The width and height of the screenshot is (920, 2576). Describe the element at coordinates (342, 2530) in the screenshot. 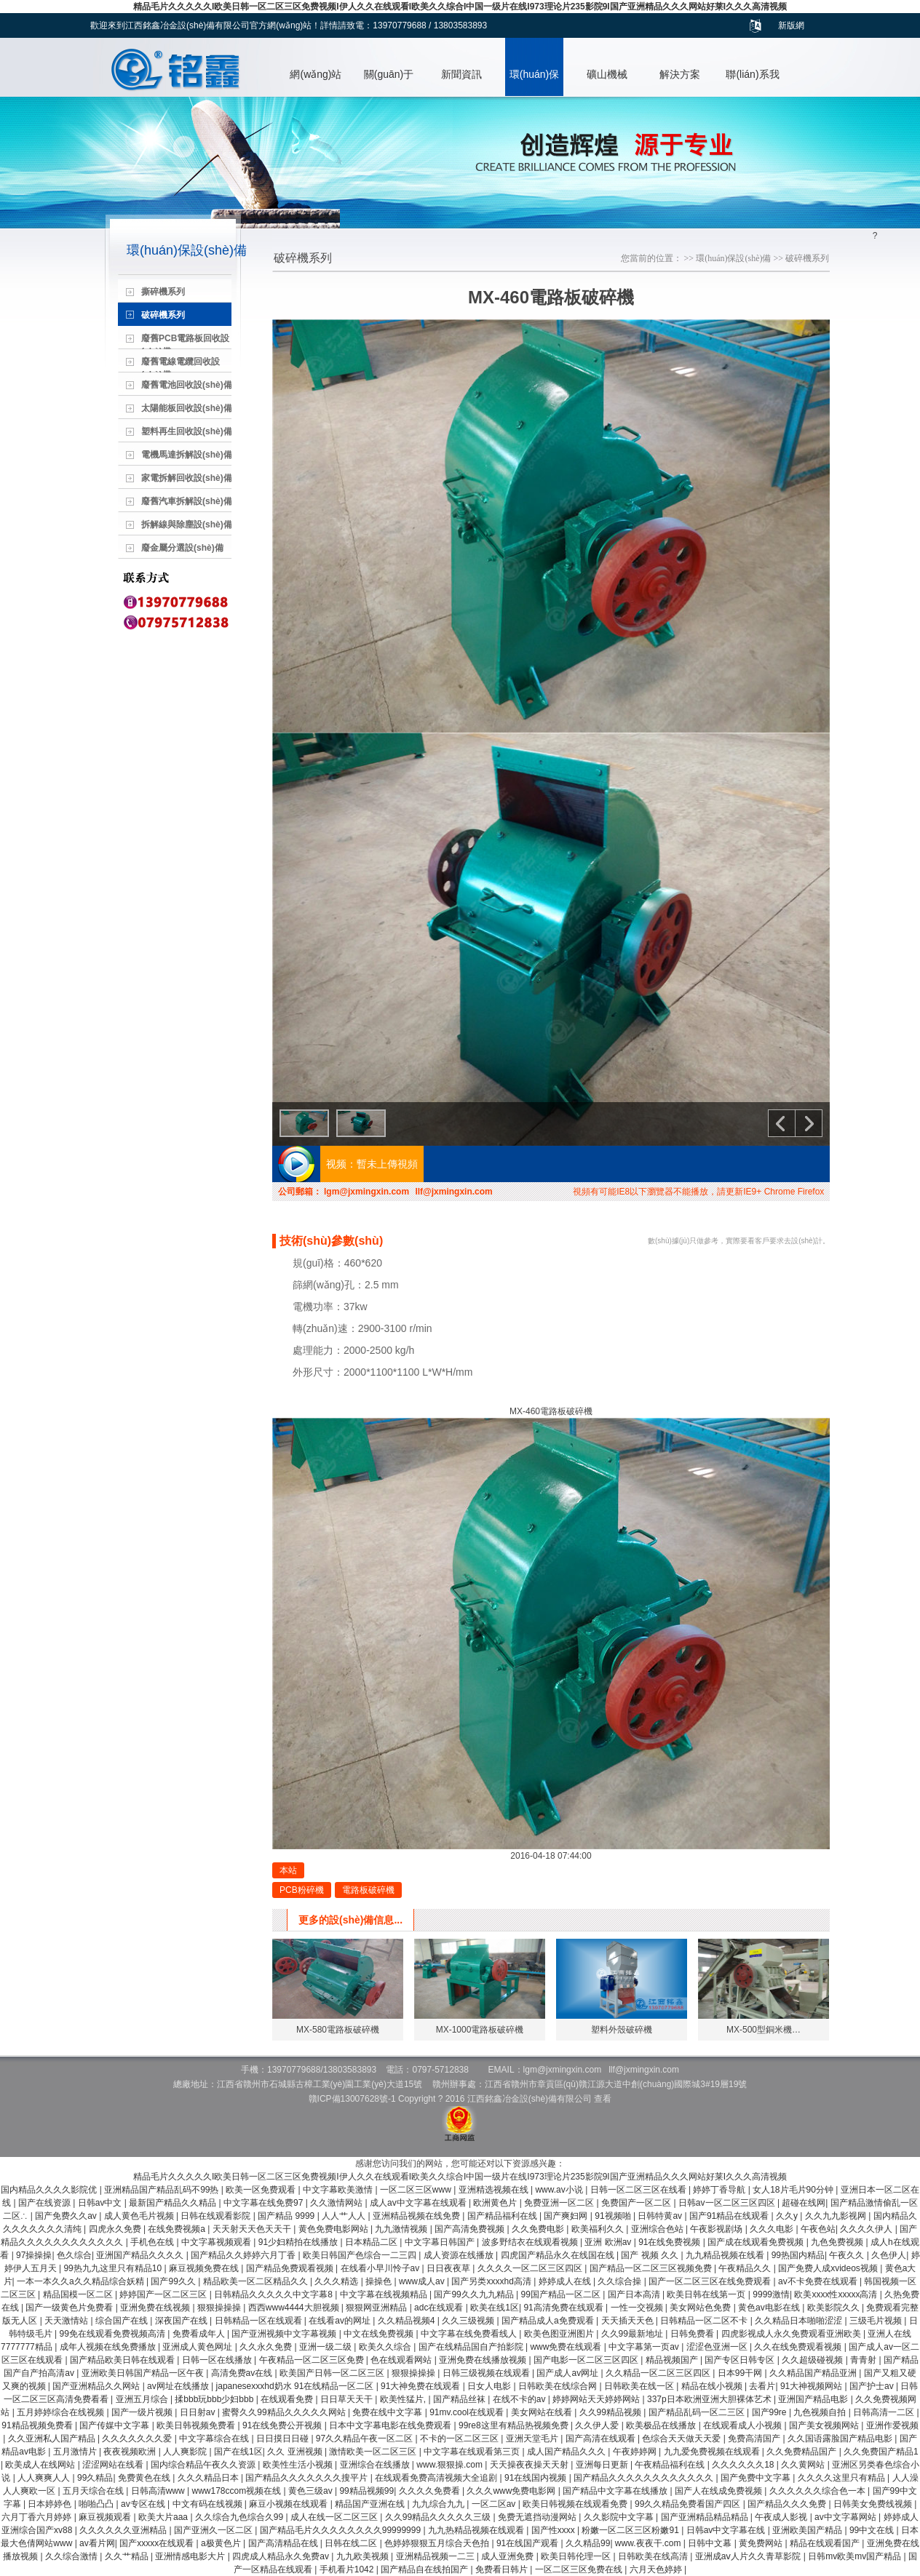

I see `国产精品毛片久久久久久久久久99999999` at that location.